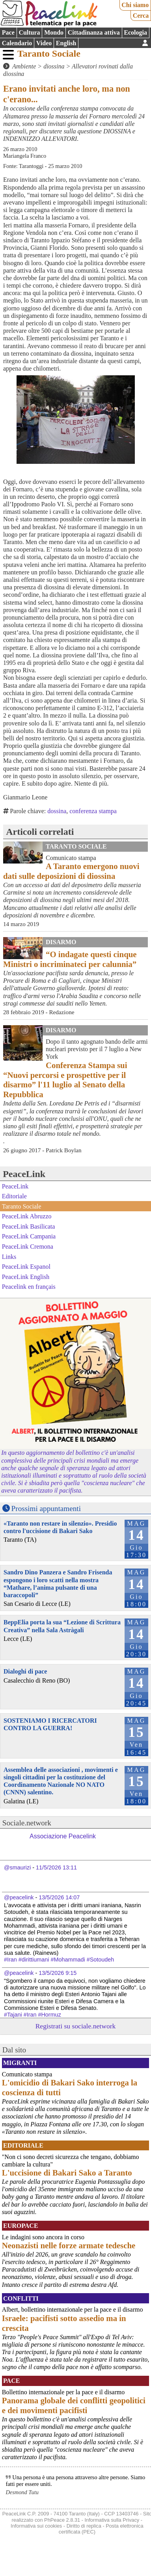  Describe the element at coordinates (20, 2225) in the screenshot. I see `Europace` at that location.